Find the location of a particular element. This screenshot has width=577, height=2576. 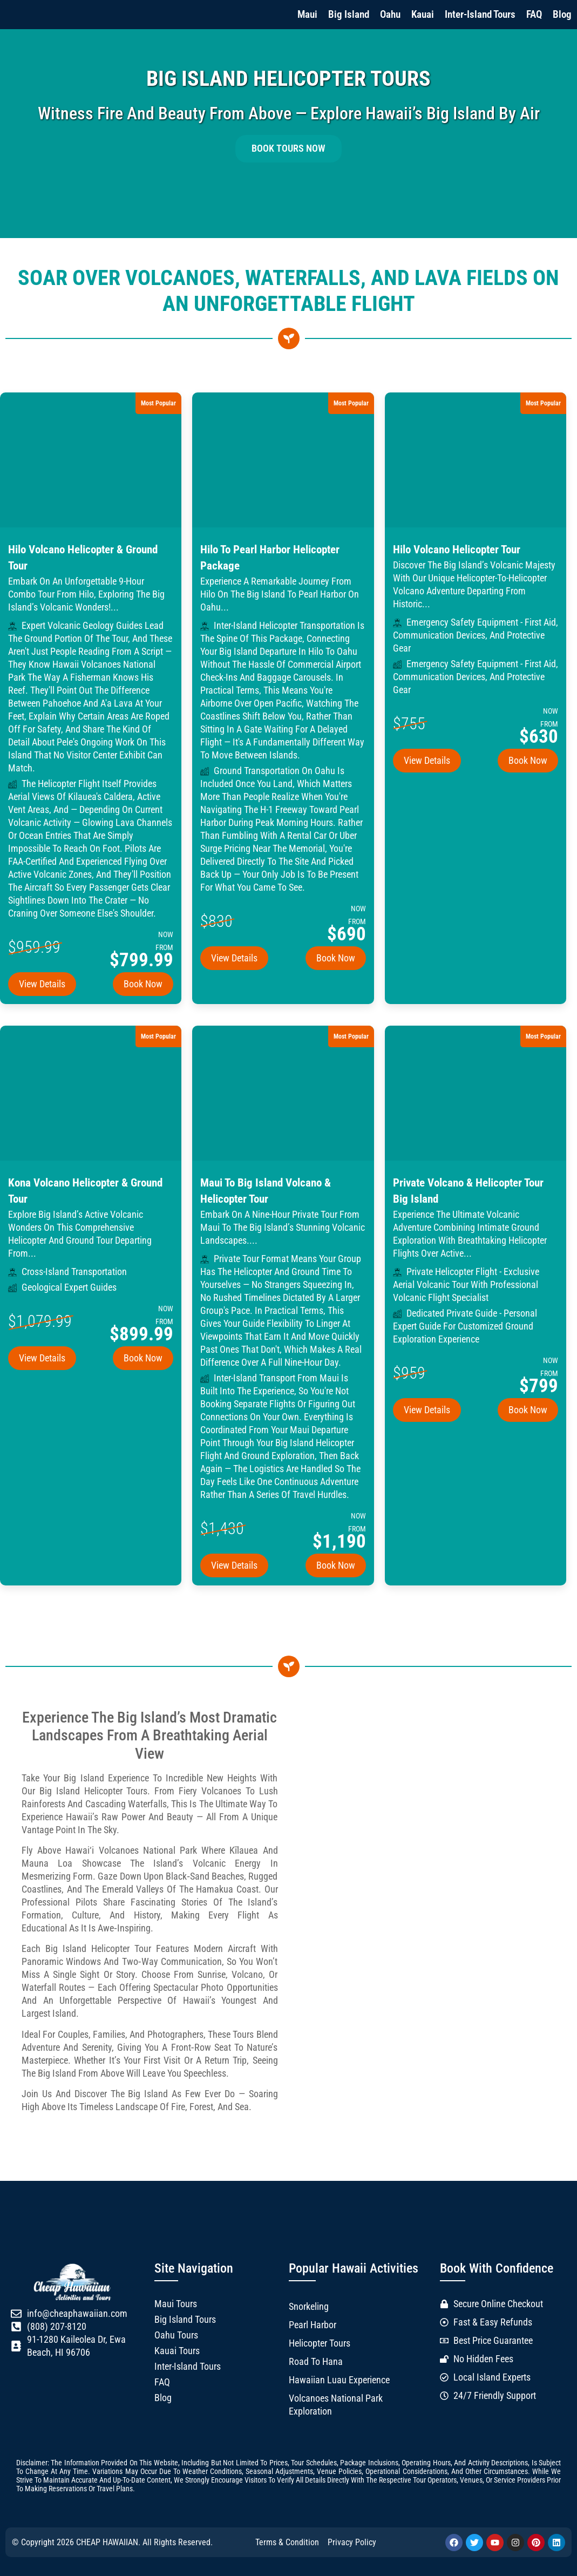

Big Island Tours is located at coordinates (185, 2319).